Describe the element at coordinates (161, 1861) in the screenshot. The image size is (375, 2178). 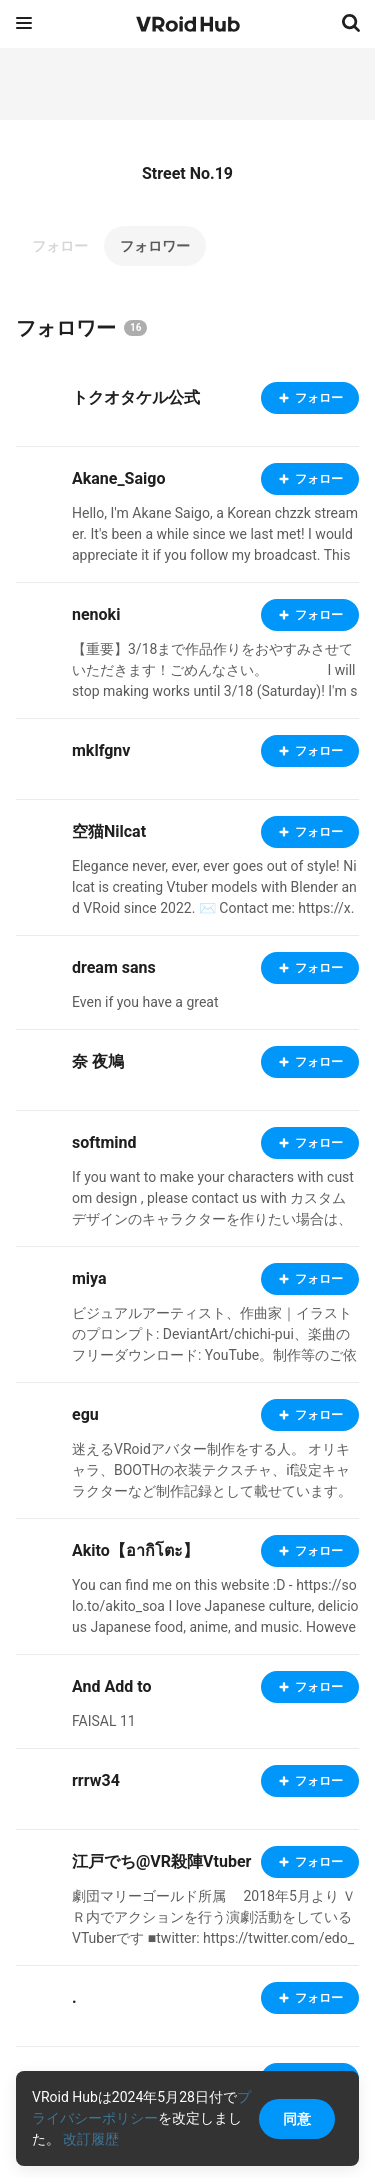
I see `江戸でち@VR殺陣Vtuber` at that location.